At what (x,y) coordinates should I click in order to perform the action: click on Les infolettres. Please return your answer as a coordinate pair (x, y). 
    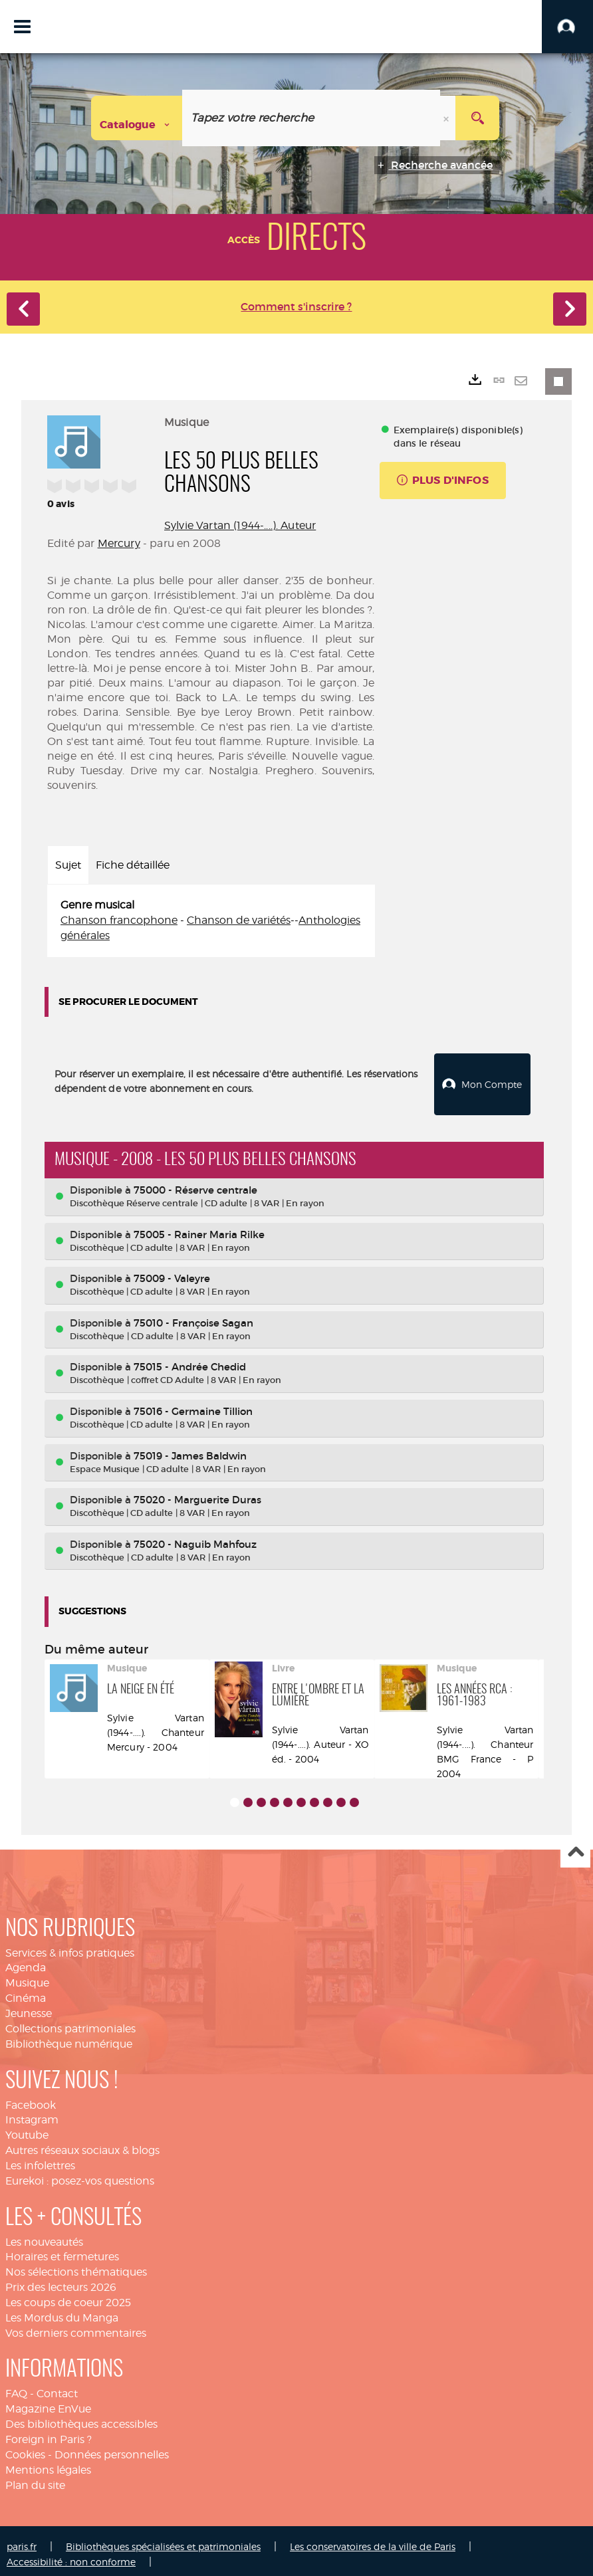
    Looking at the image, I should click on (40, 2158).